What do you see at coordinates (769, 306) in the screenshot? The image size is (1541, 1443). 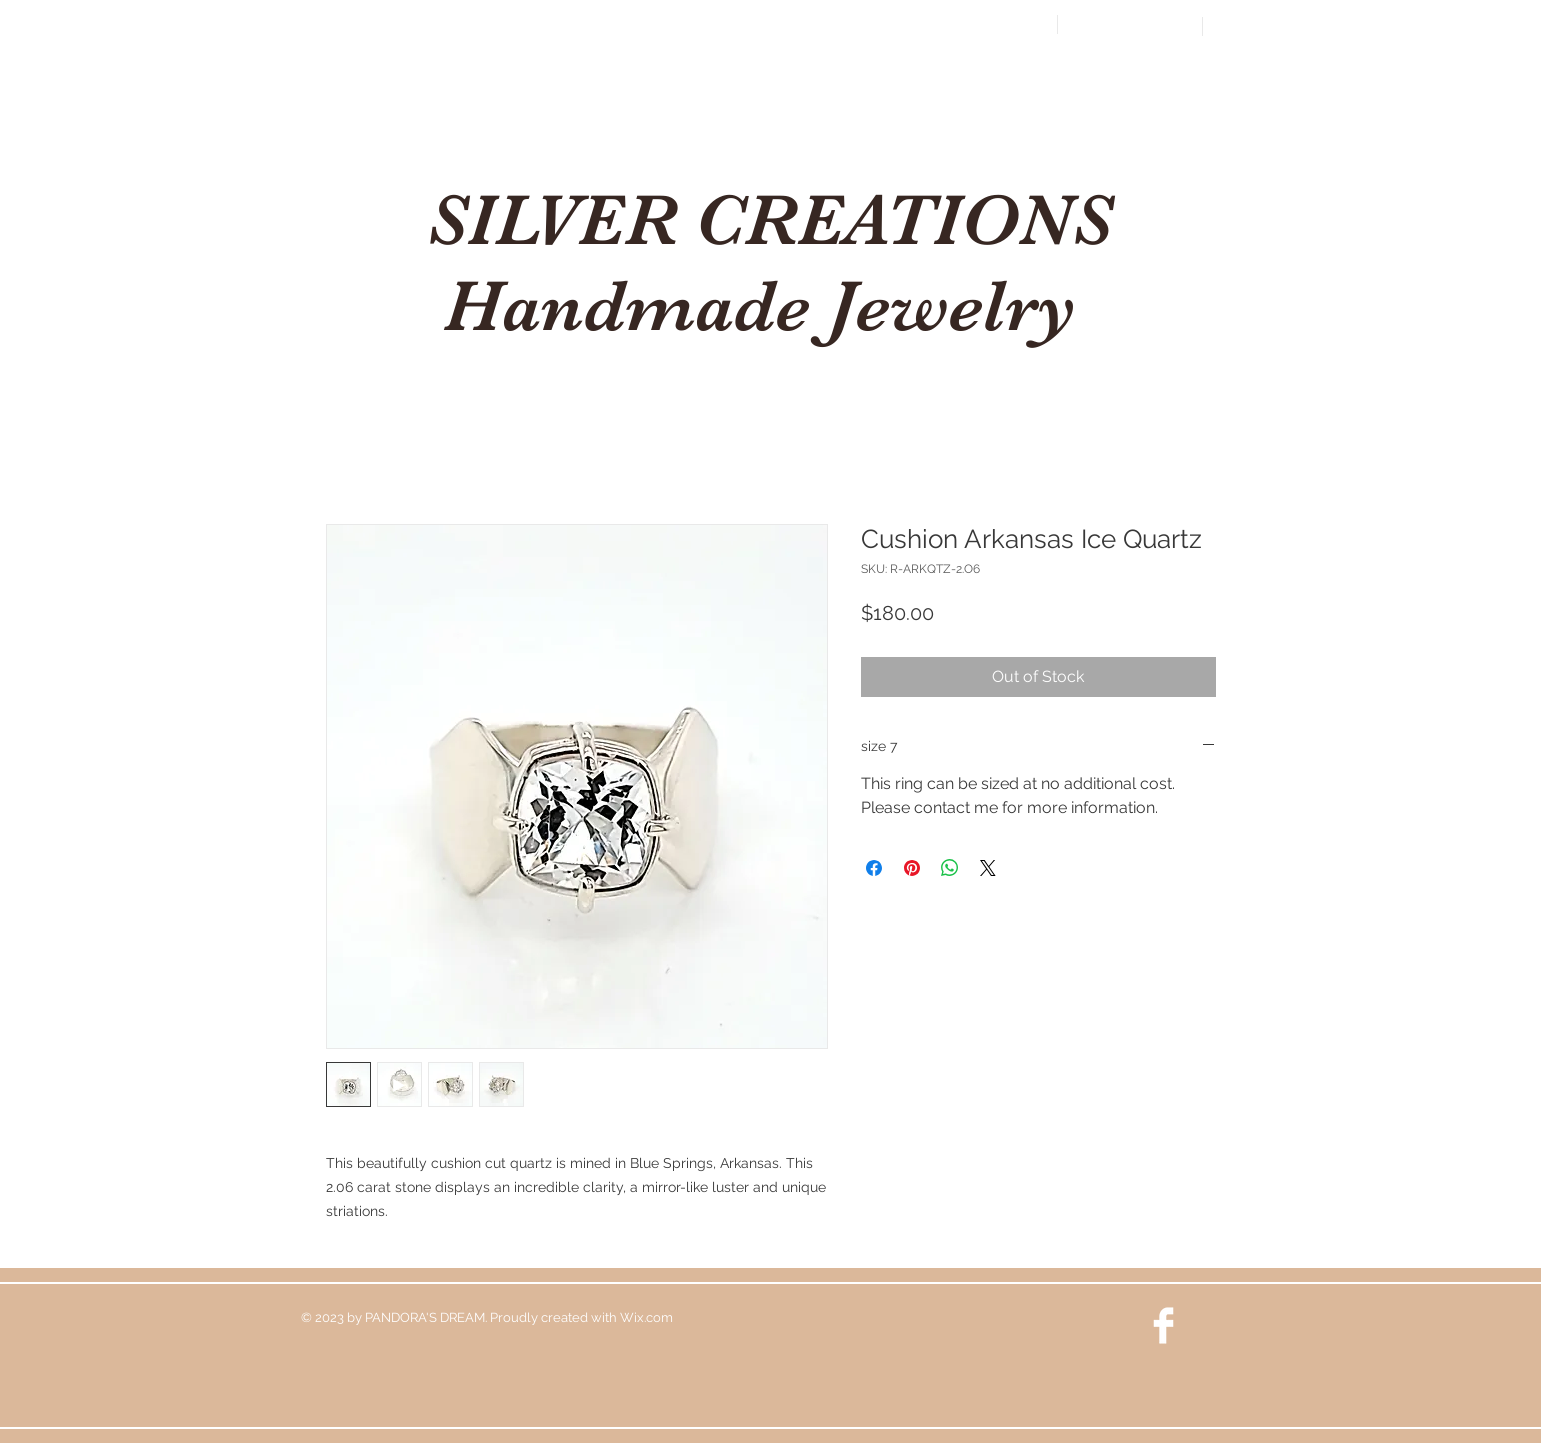 I see `Handmade Jewelry` at bounding box center [769, 306].